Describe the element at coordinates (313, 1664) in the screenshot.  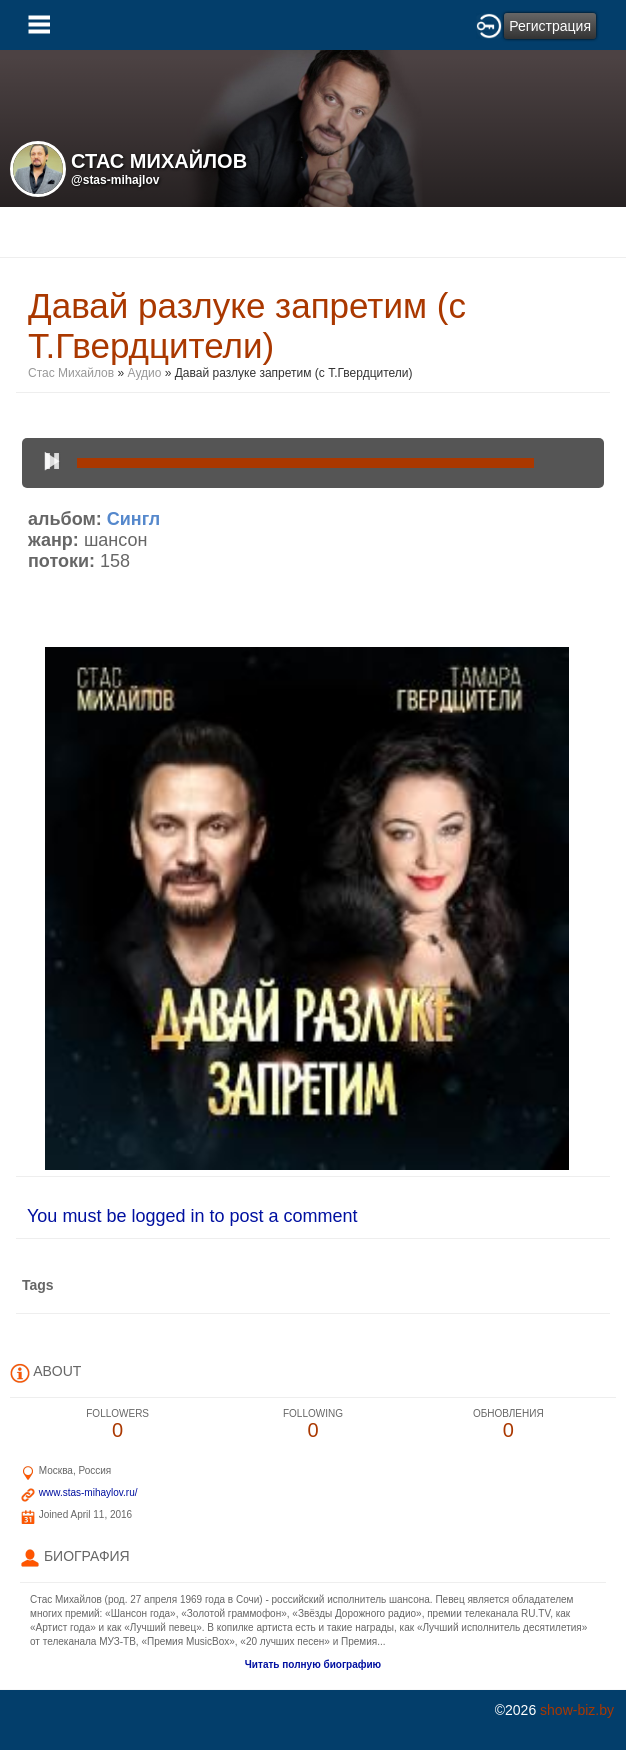
I see `Читать полную биографию` at that location.